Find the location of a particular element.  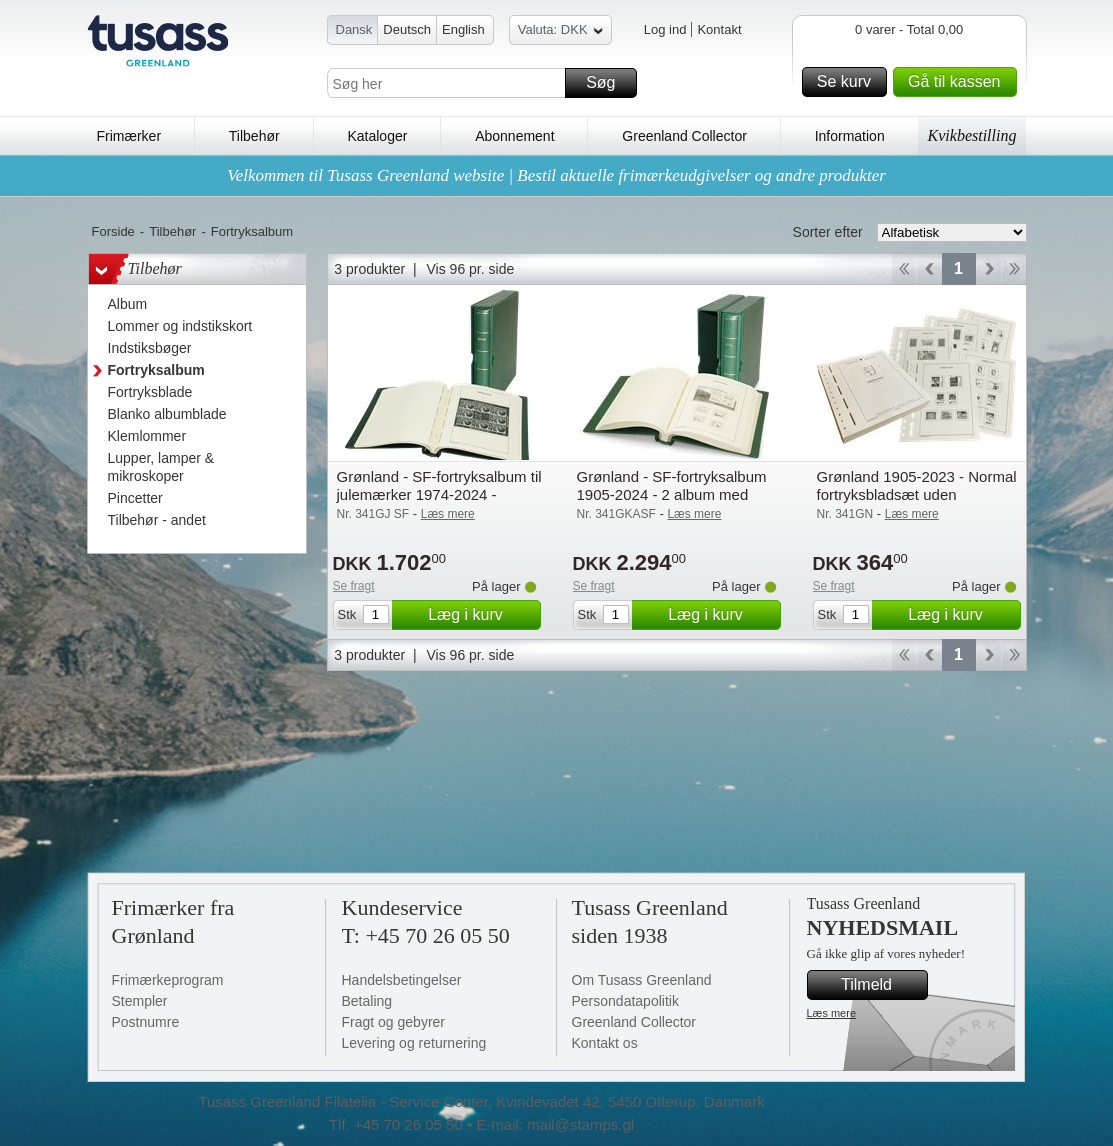

Betaling is located at coordinates (367, 1001).